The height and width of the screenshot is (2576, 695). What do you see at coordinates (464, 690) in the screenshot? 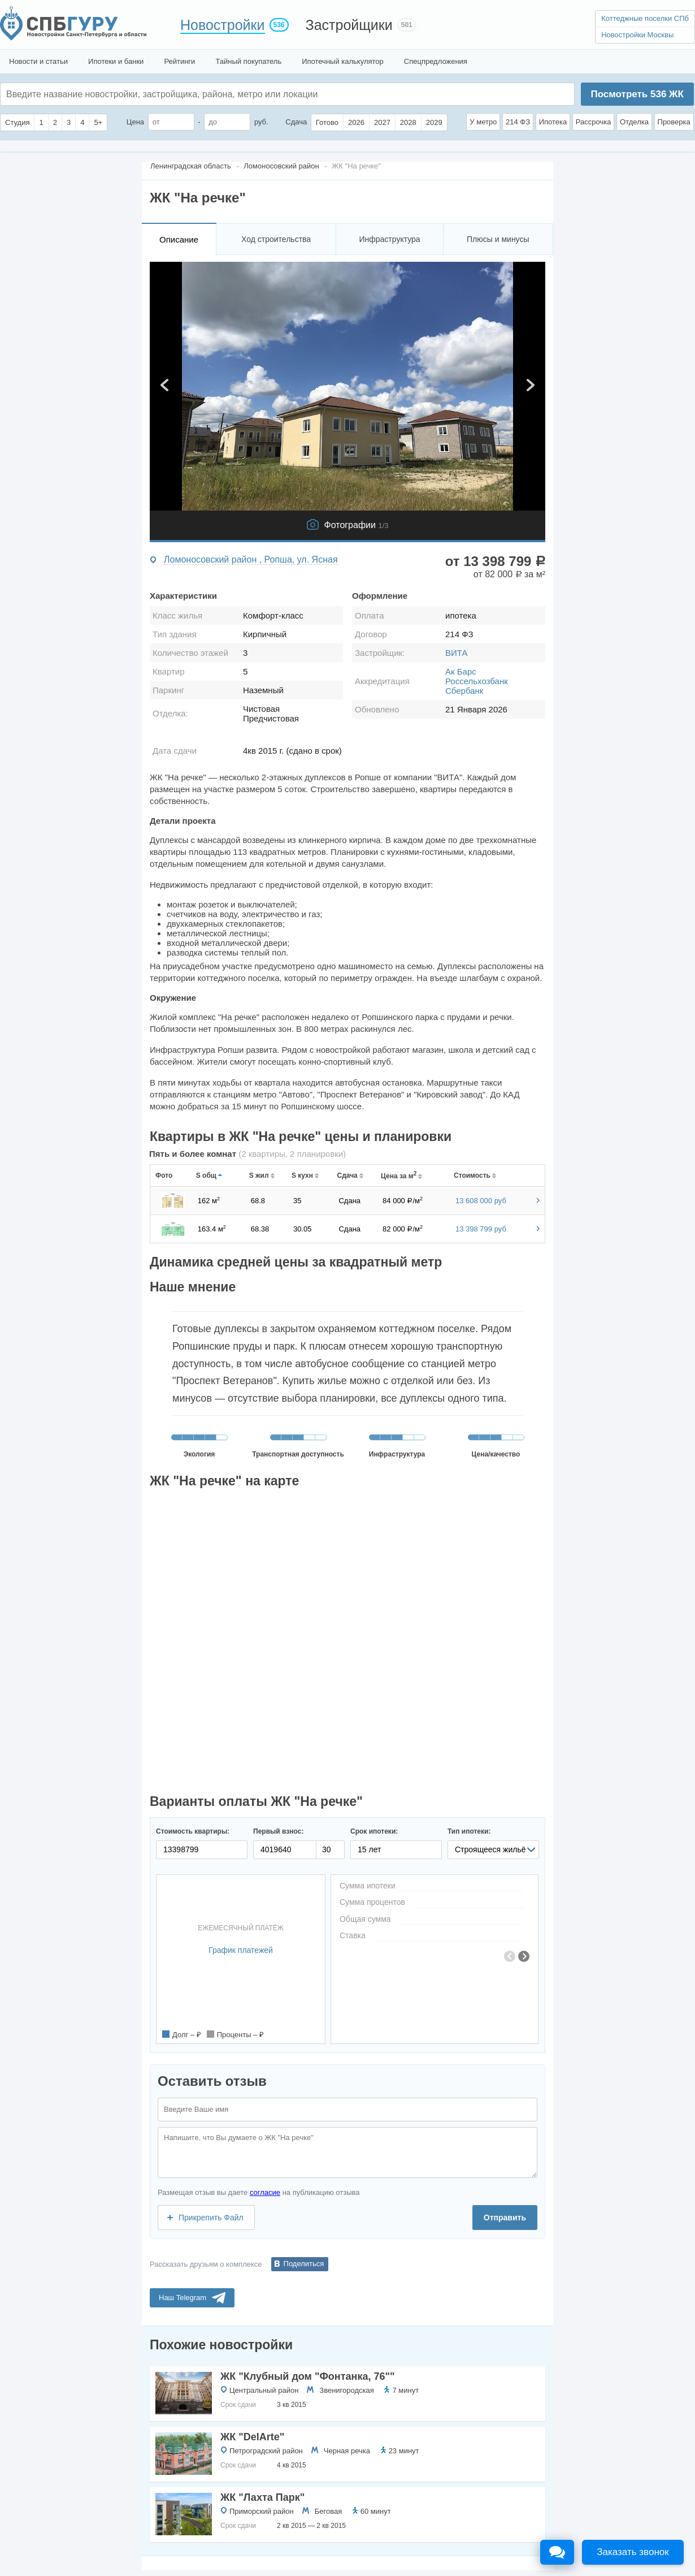
I see `Сбербанк` at bounding box center [464, 690].